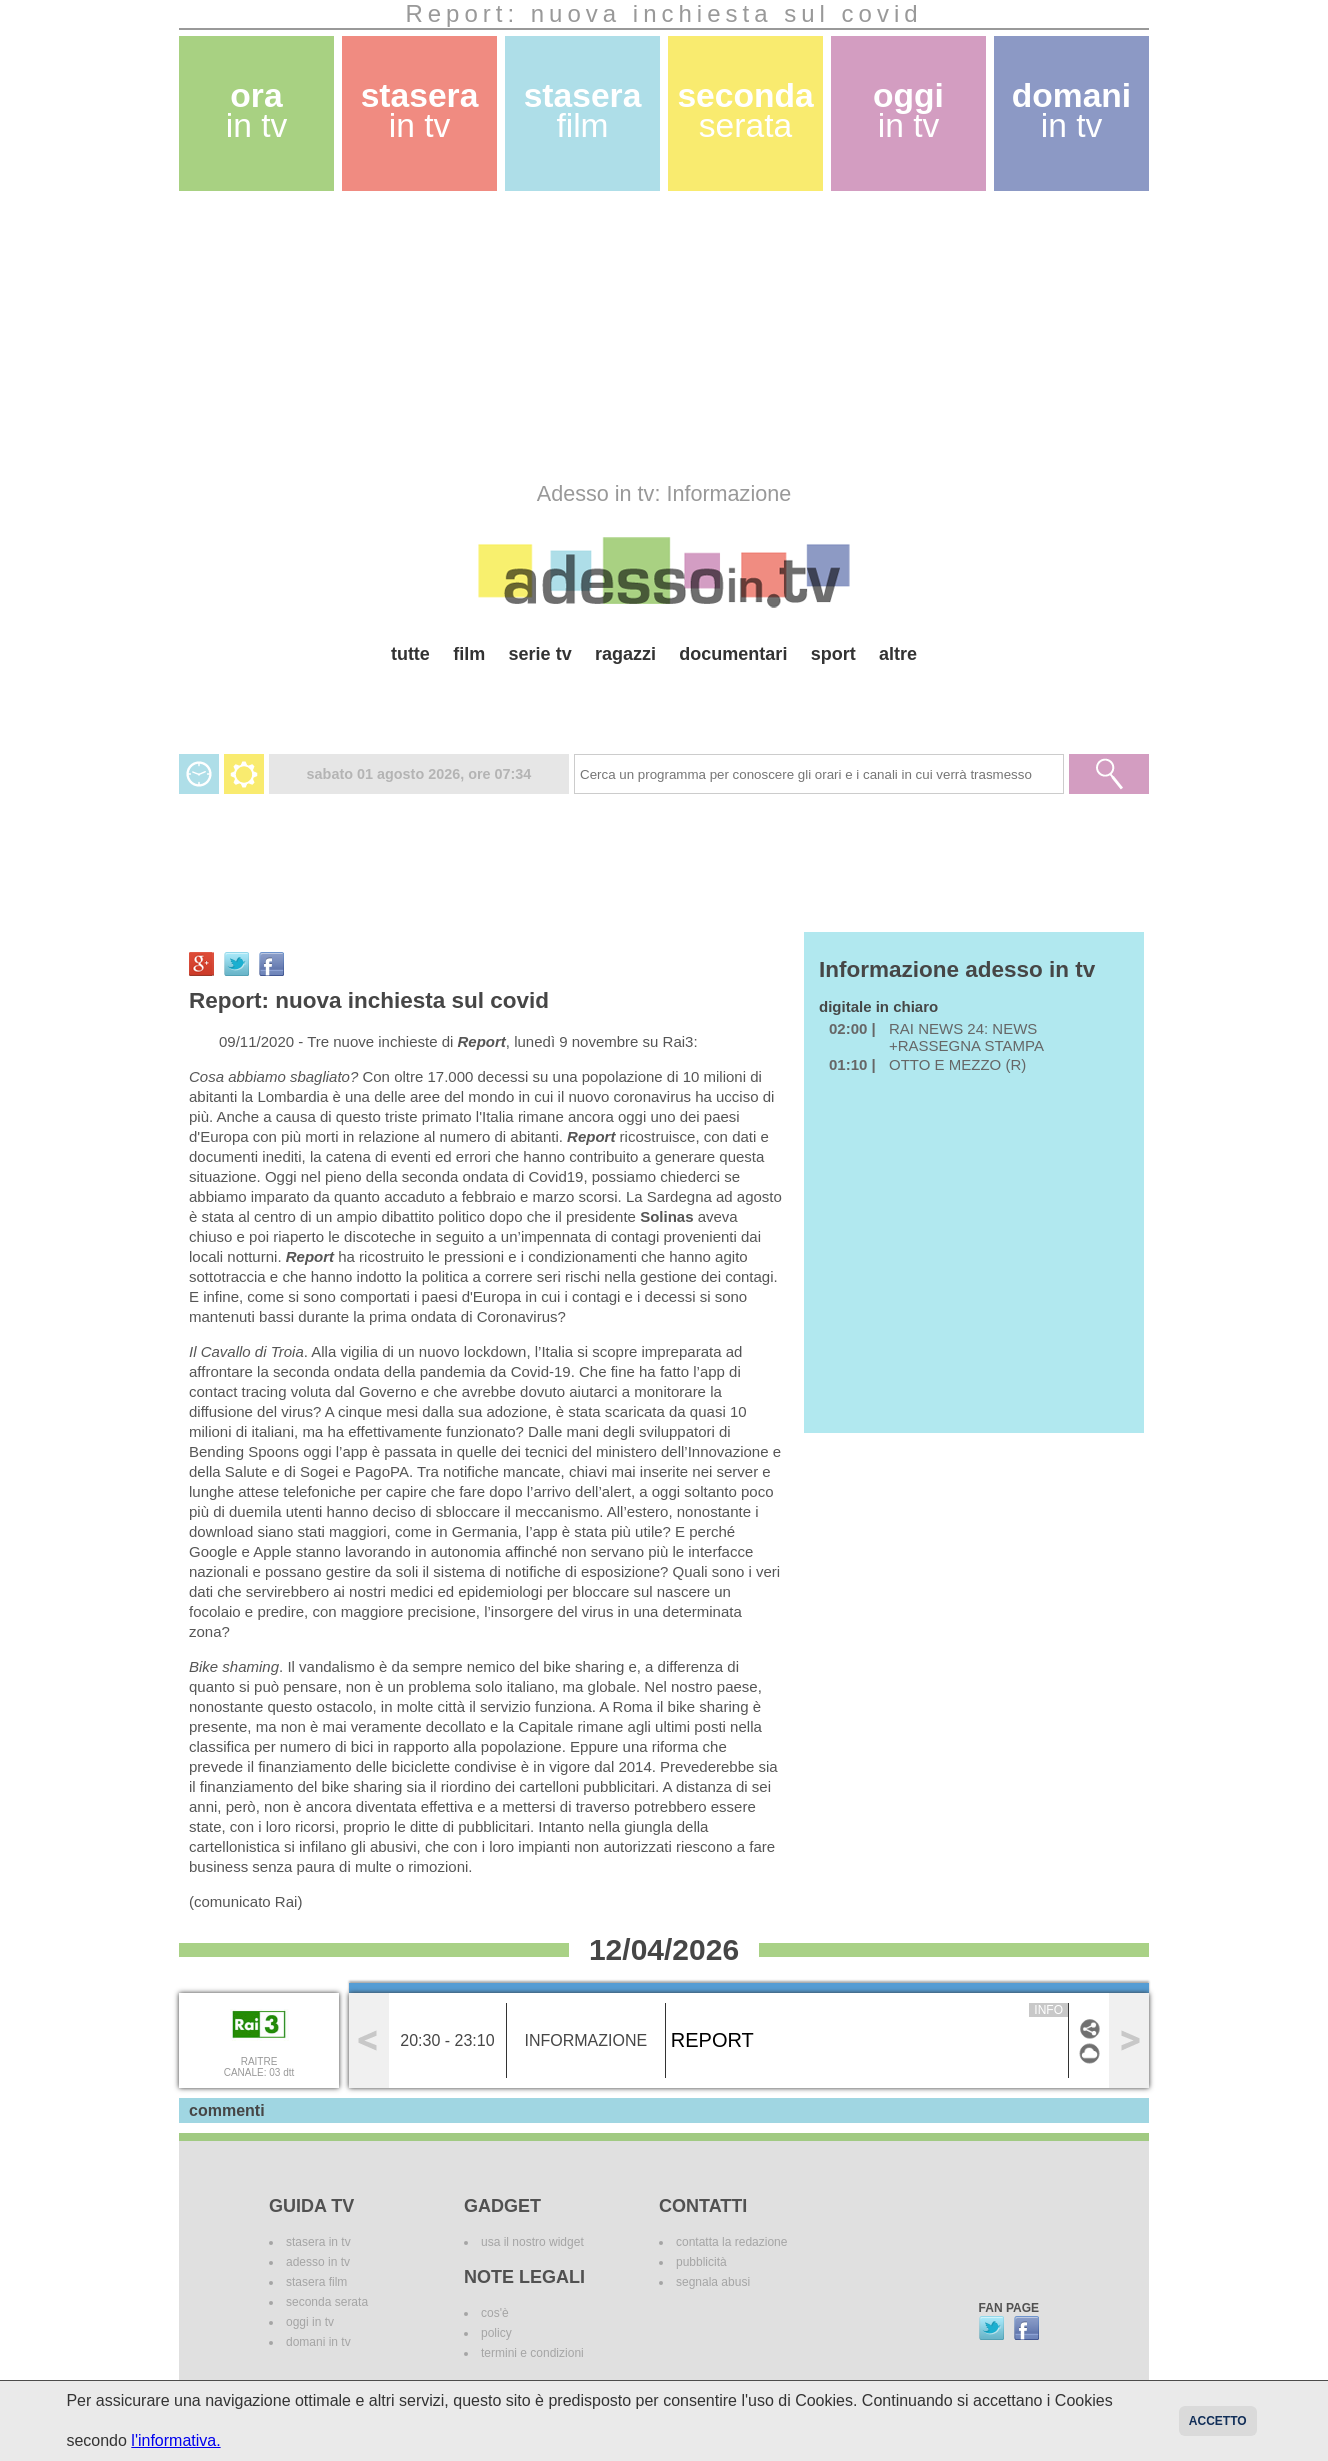  I want to click on ragazzi, so click(625, 654).